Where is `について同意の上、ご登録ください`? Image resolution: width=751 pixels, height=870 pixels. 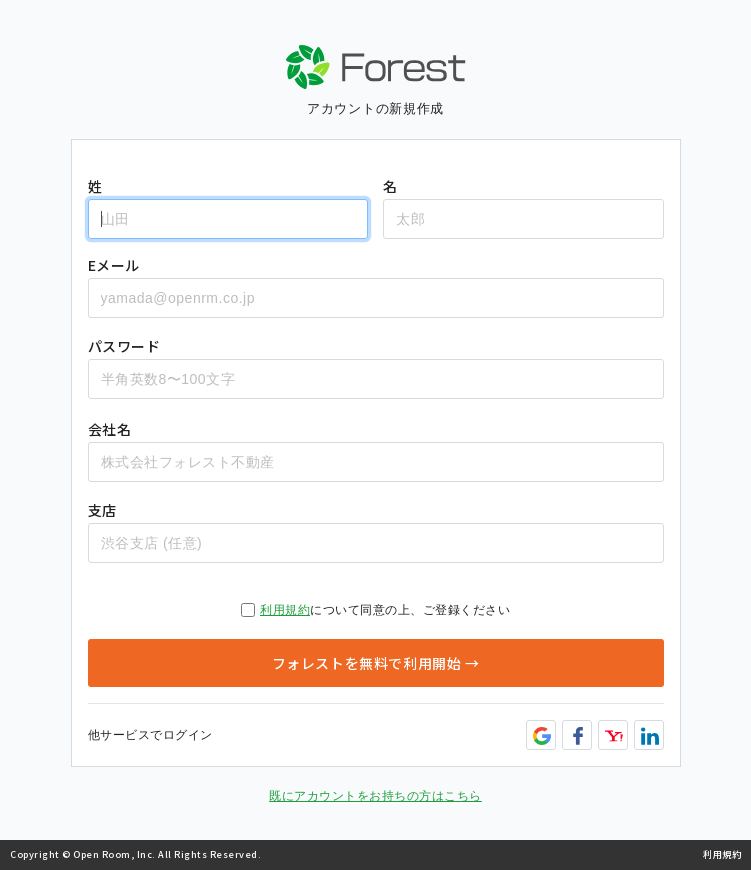
について同意の上、ご登録ください is located at coordinates (375, 610).